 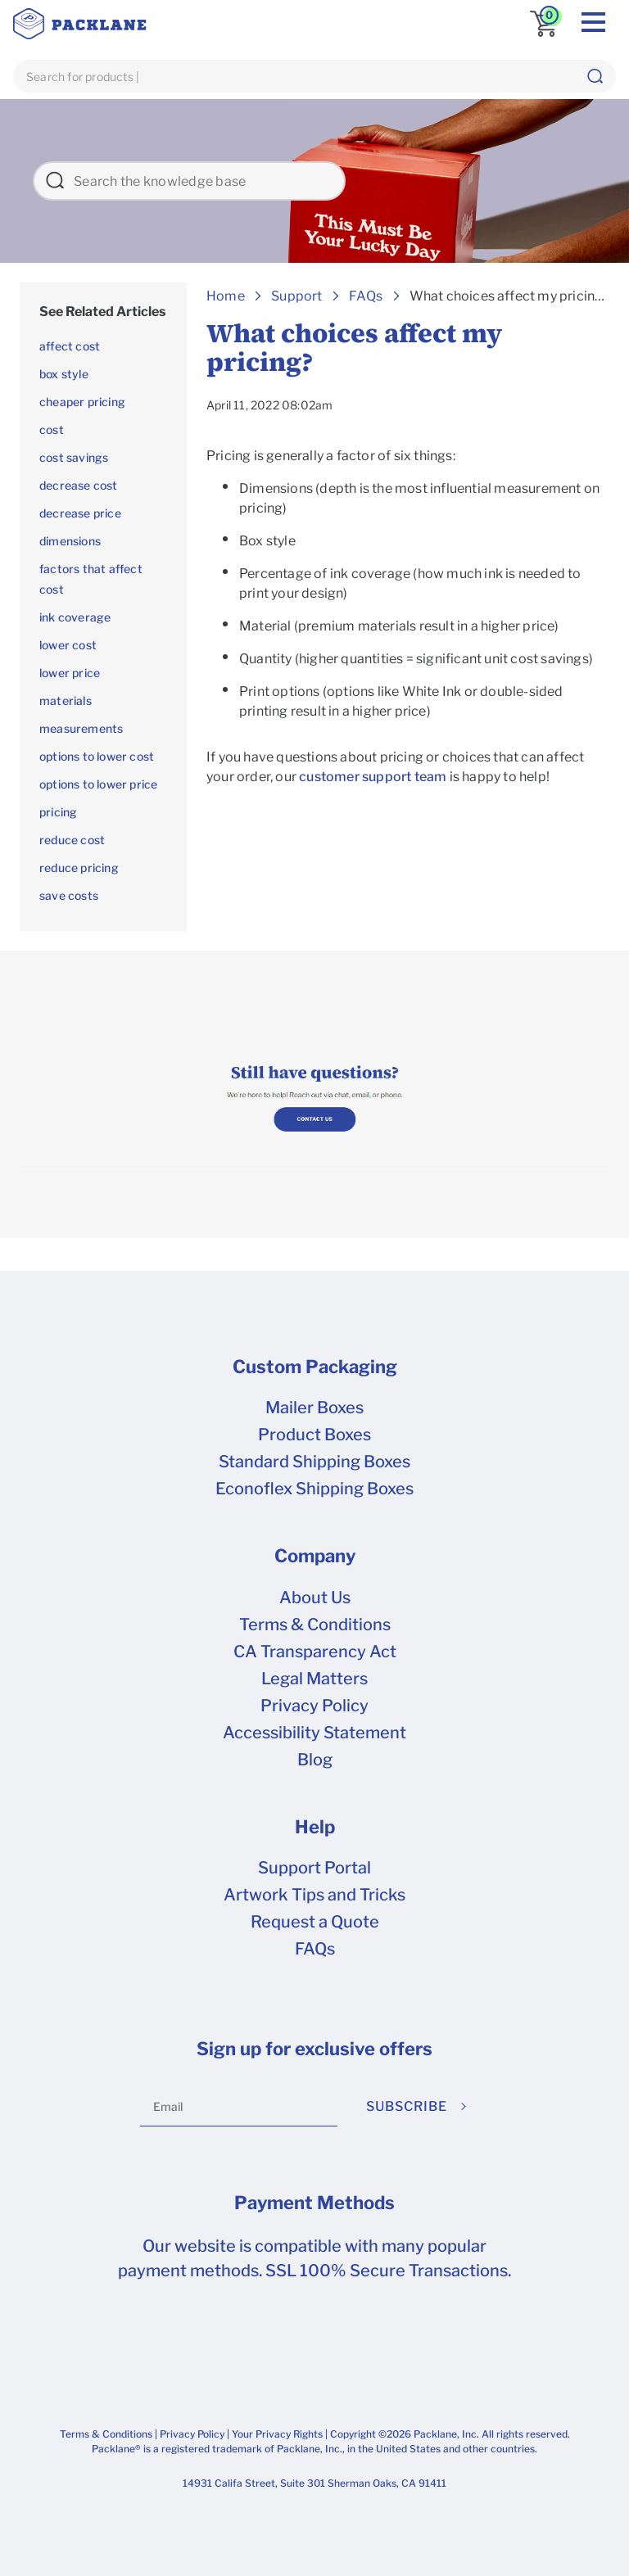 I want to click on dimensions, so click(x=70, y=541).